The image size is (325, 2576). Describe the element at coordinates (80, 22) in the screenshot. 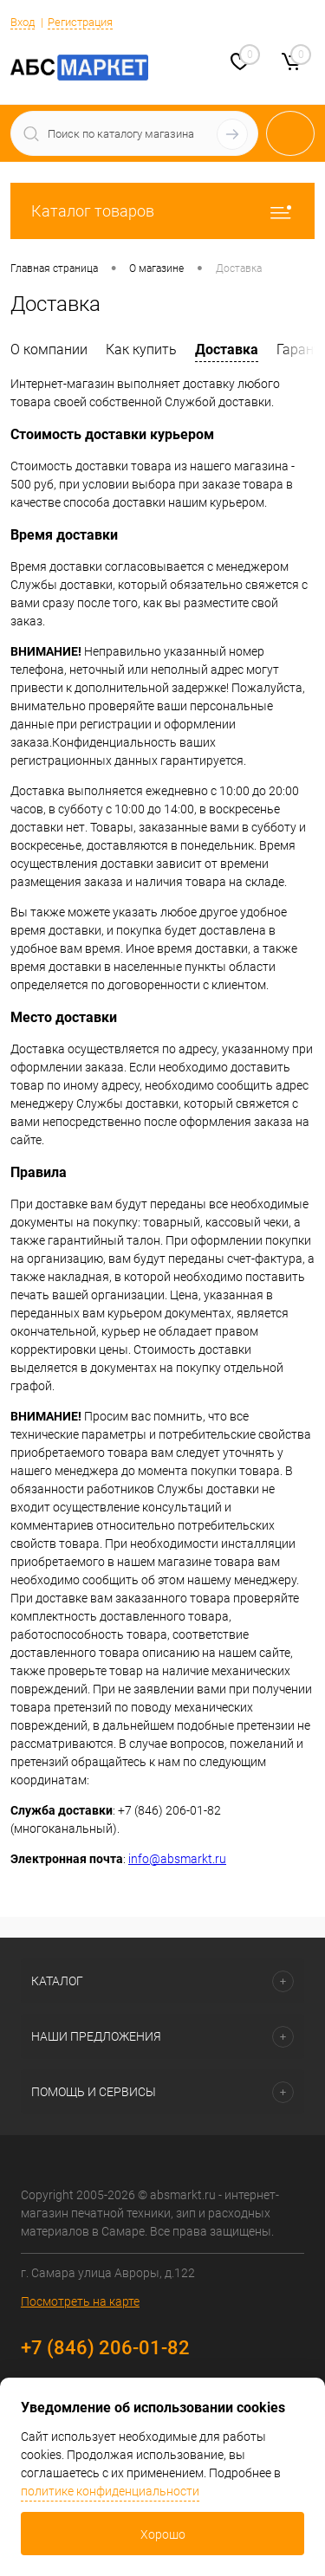

I see `Регистрация` at that location.